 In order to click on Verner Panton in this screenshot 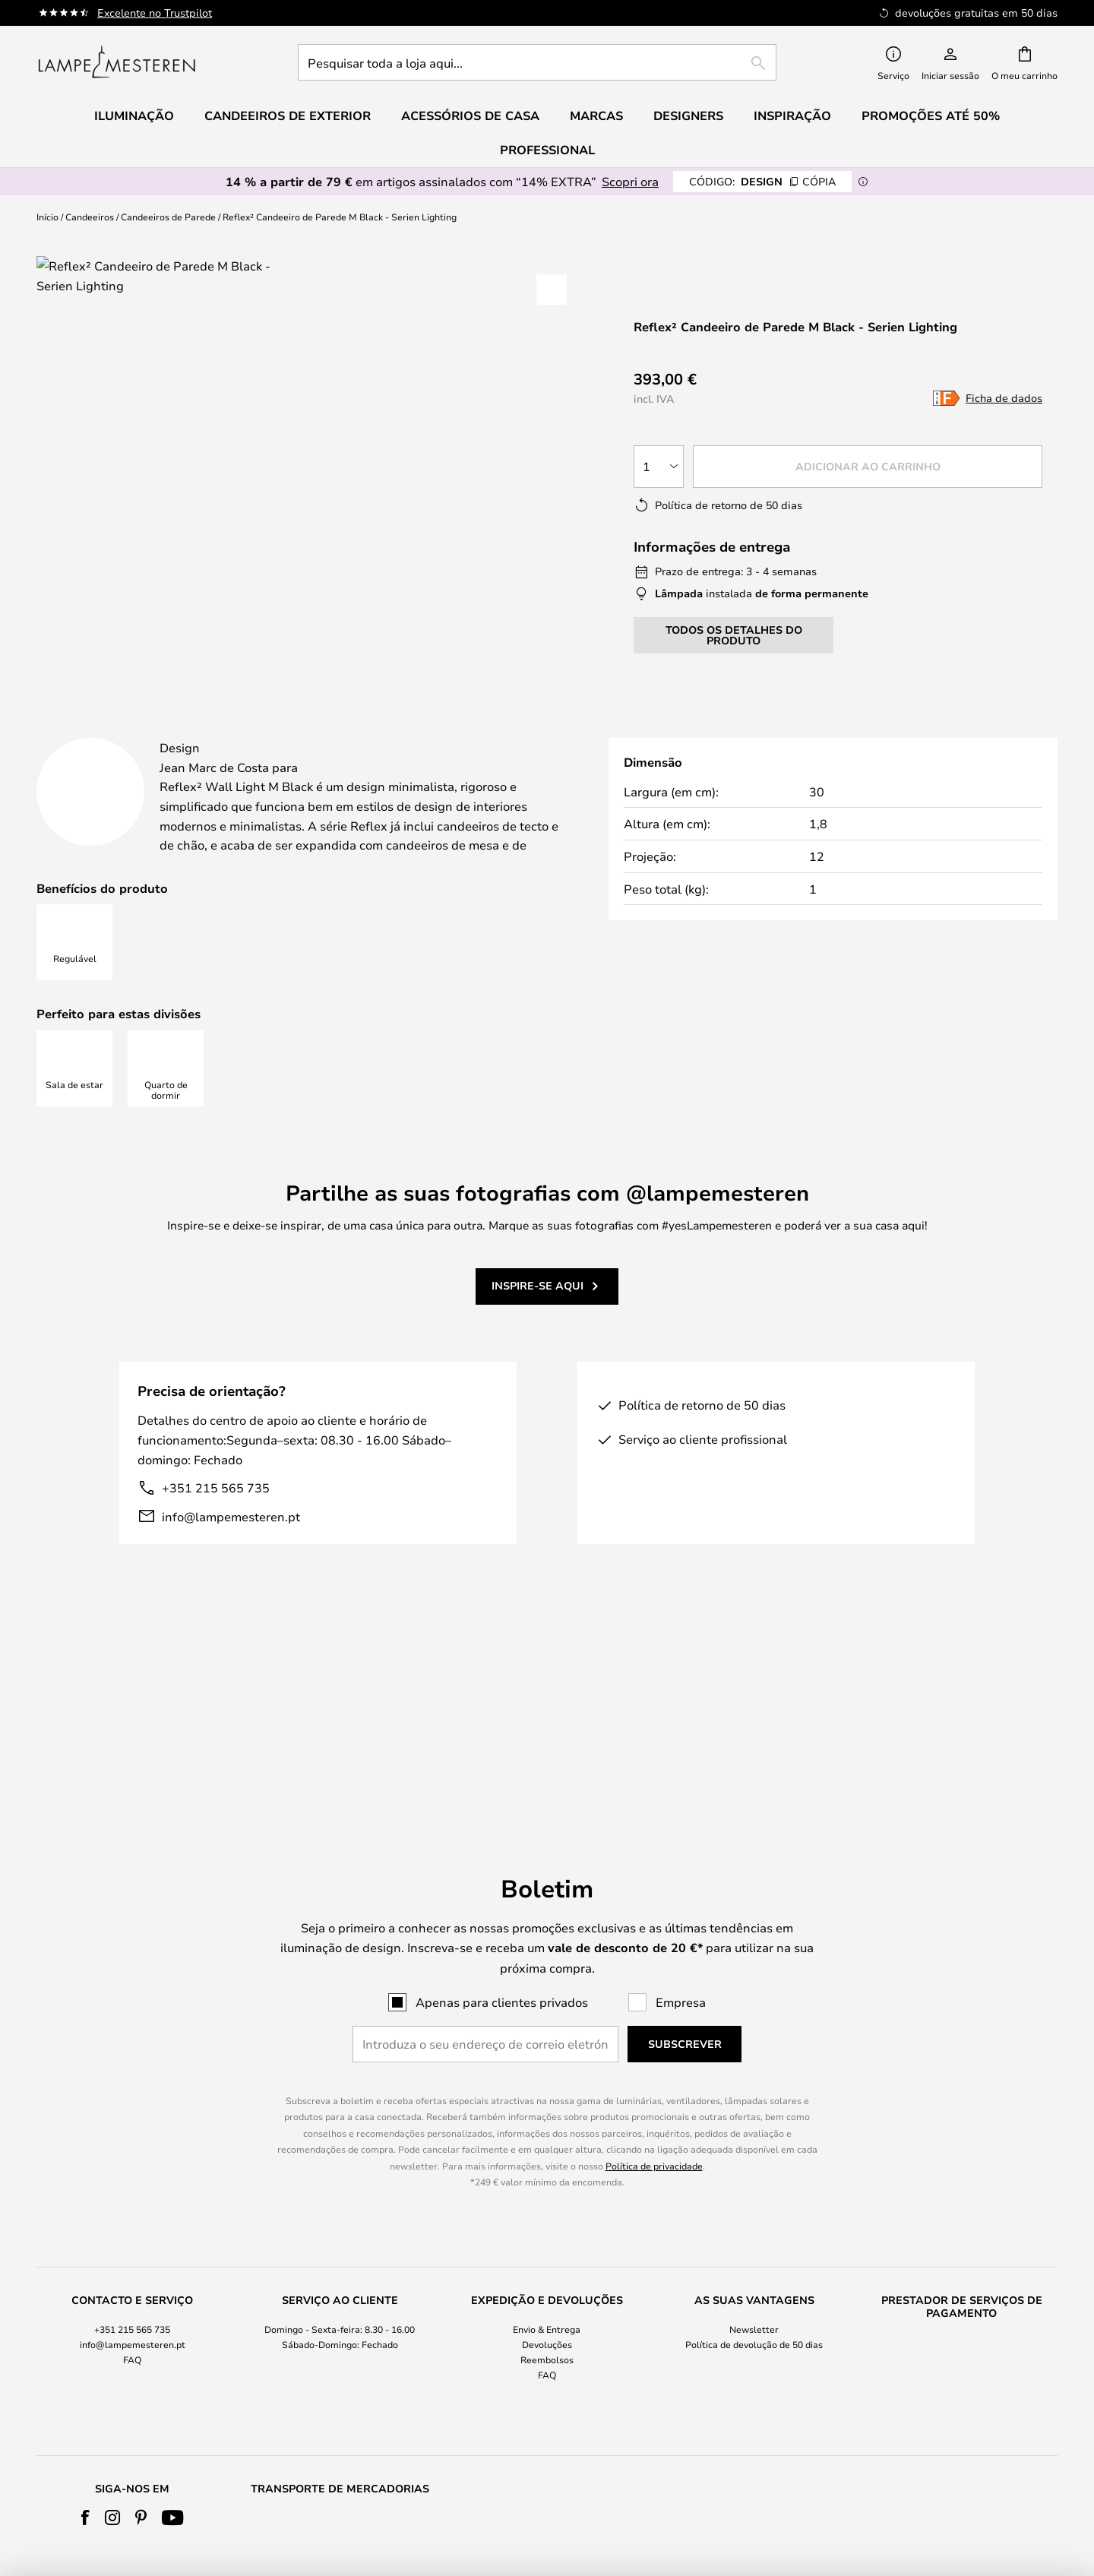, I will do `click(962, 2396)`.